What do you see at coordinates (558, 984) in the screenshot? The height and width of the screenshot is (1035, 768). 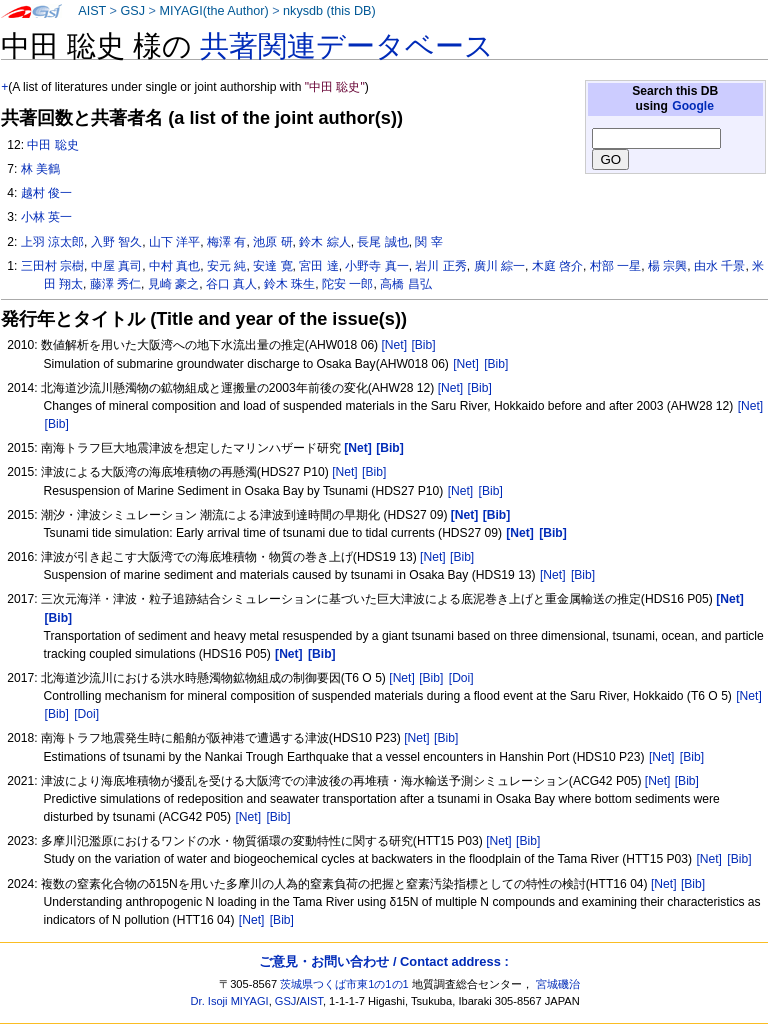 I see `宮城磯治` at bounding box center [558, 984].